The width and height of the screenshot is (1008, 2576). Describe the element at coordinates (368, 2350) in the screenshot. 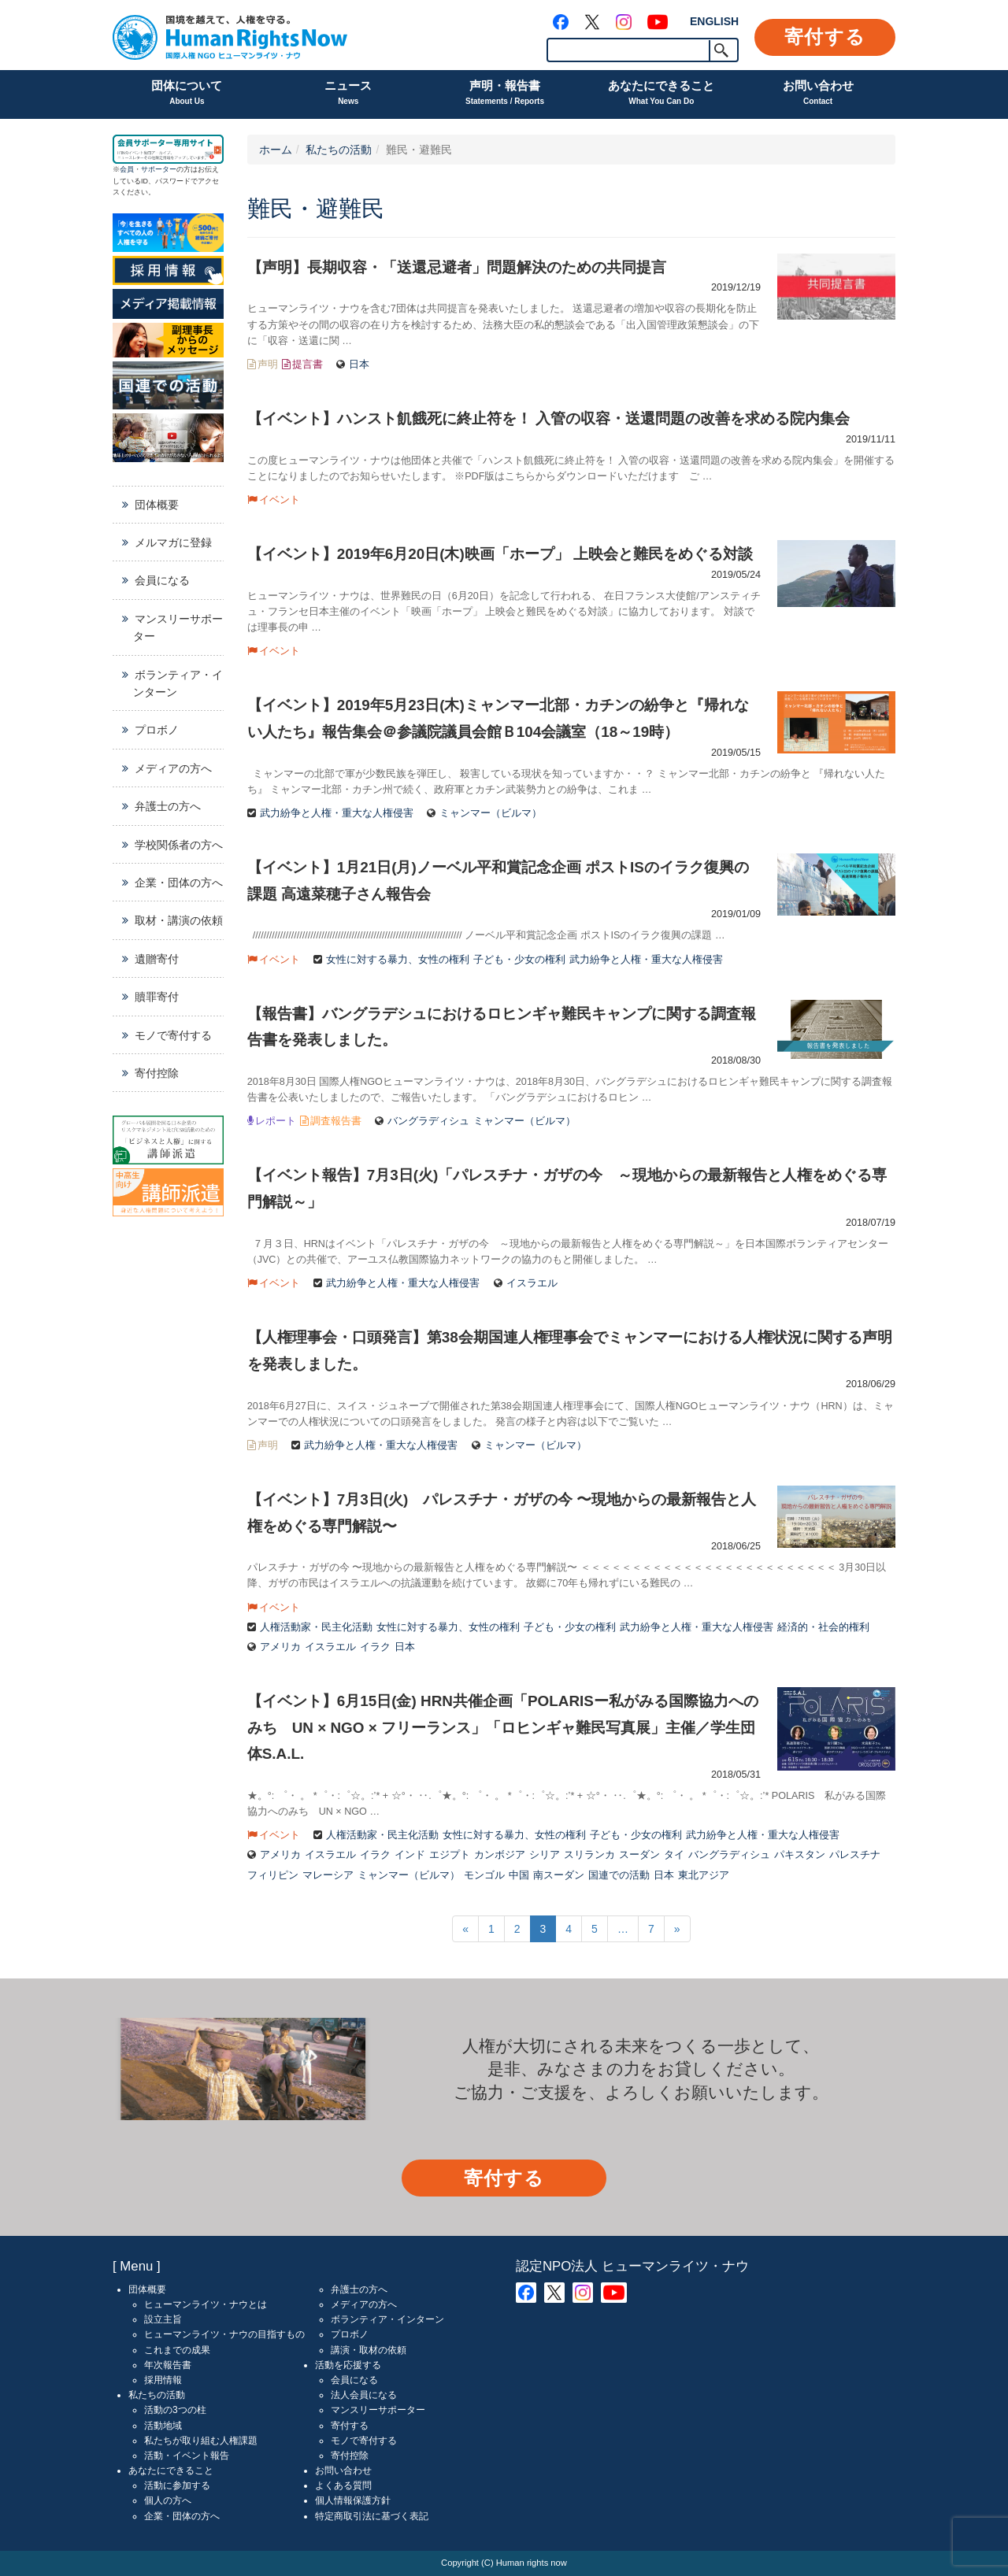

I see `講演・取材の依頼` at that location.